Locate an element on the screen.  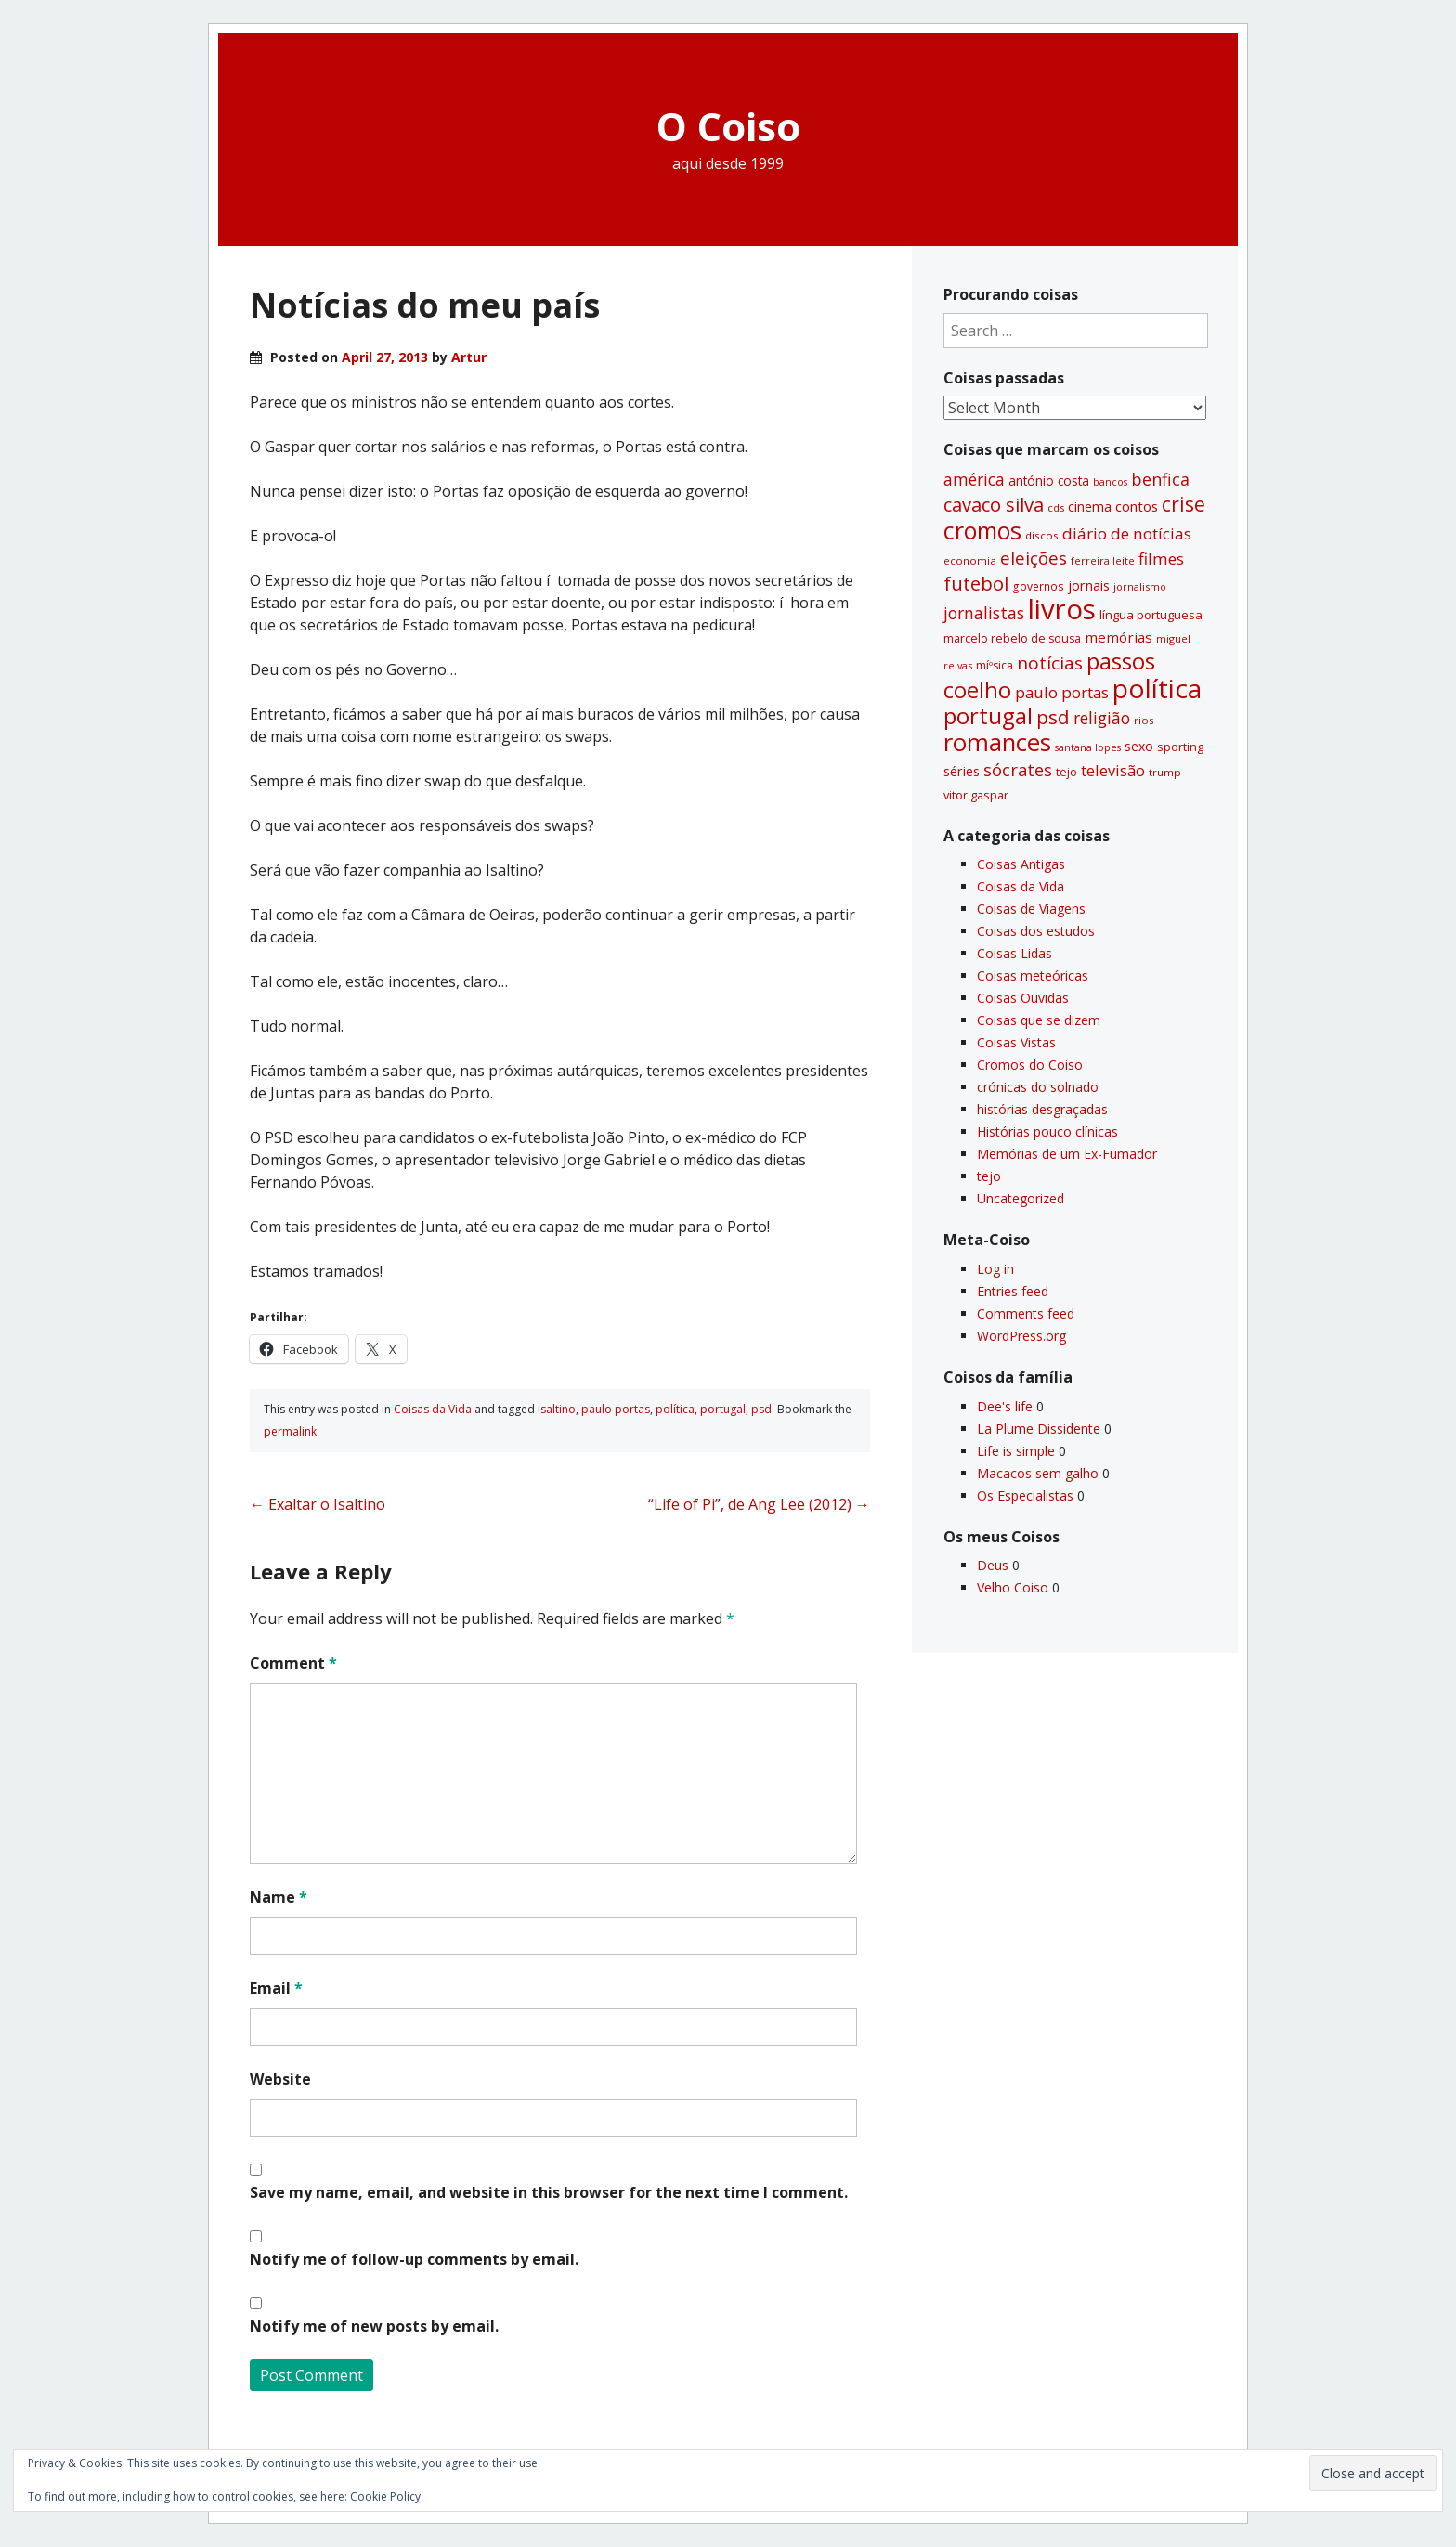
diário de notí­cias [diário de notí­cias (67 items)] is located at coordinates (1126, 533).